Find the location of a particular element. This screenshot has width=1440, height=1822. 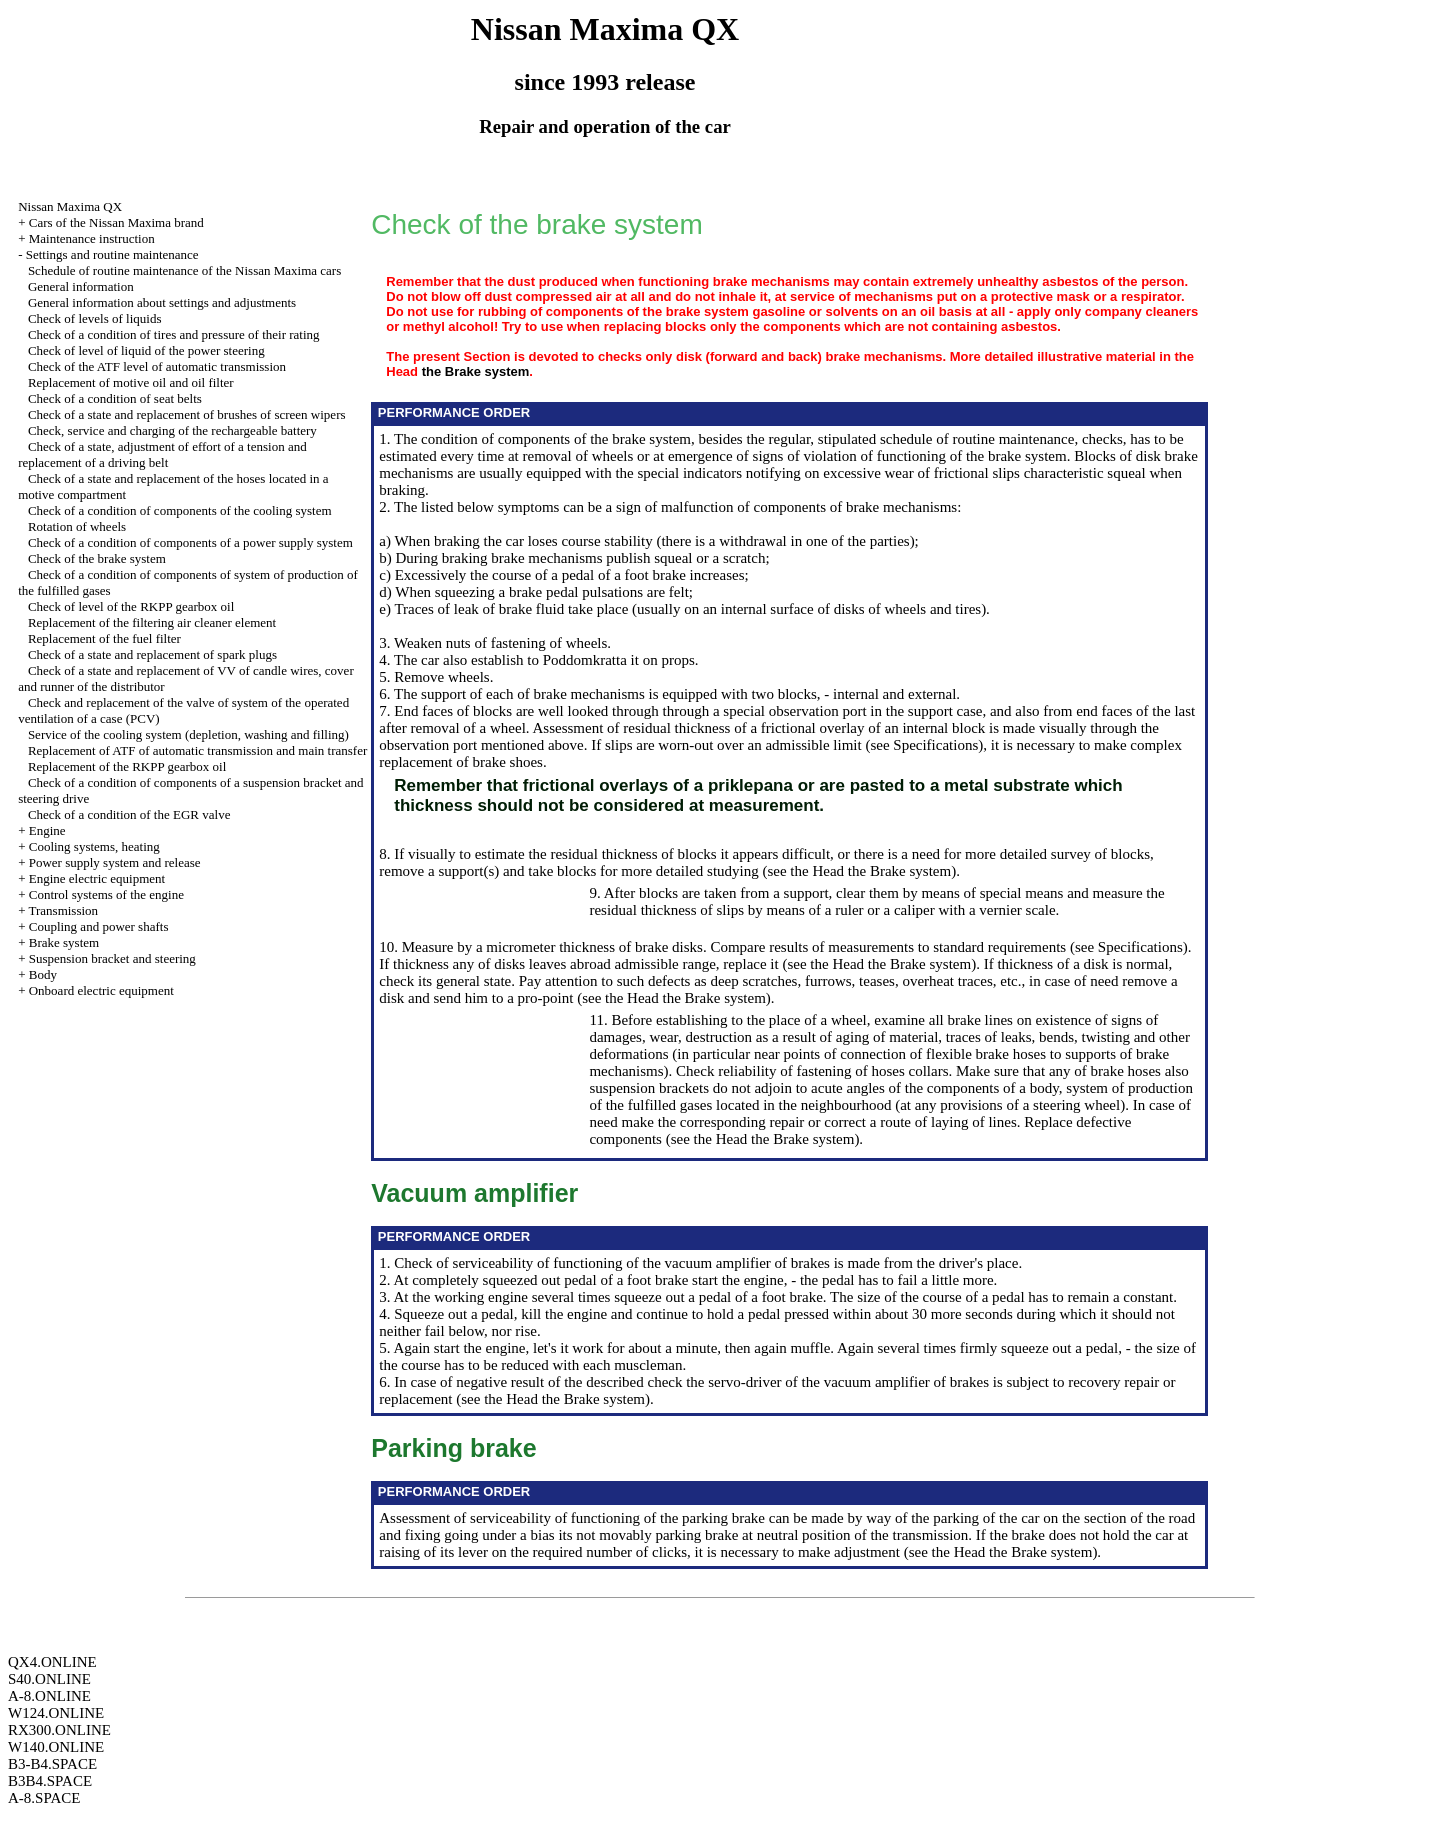

Replacement of ATF of automatic transmission and main transfer is located at coordinates (197, 750).